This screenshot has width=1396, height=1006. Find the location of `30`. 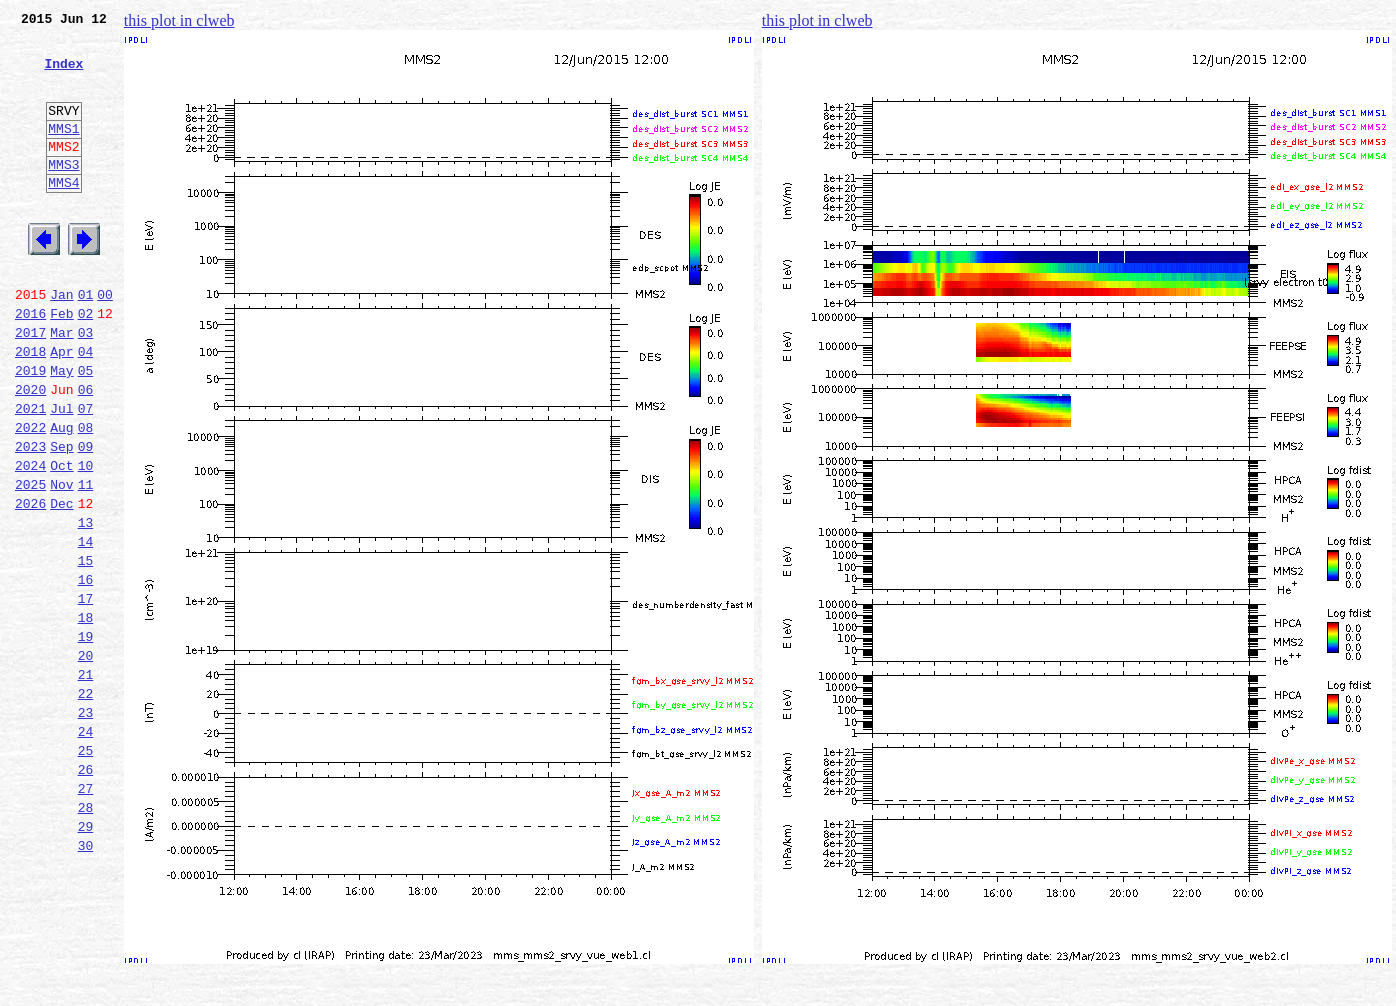

30 is located at coordinates (86, 980).